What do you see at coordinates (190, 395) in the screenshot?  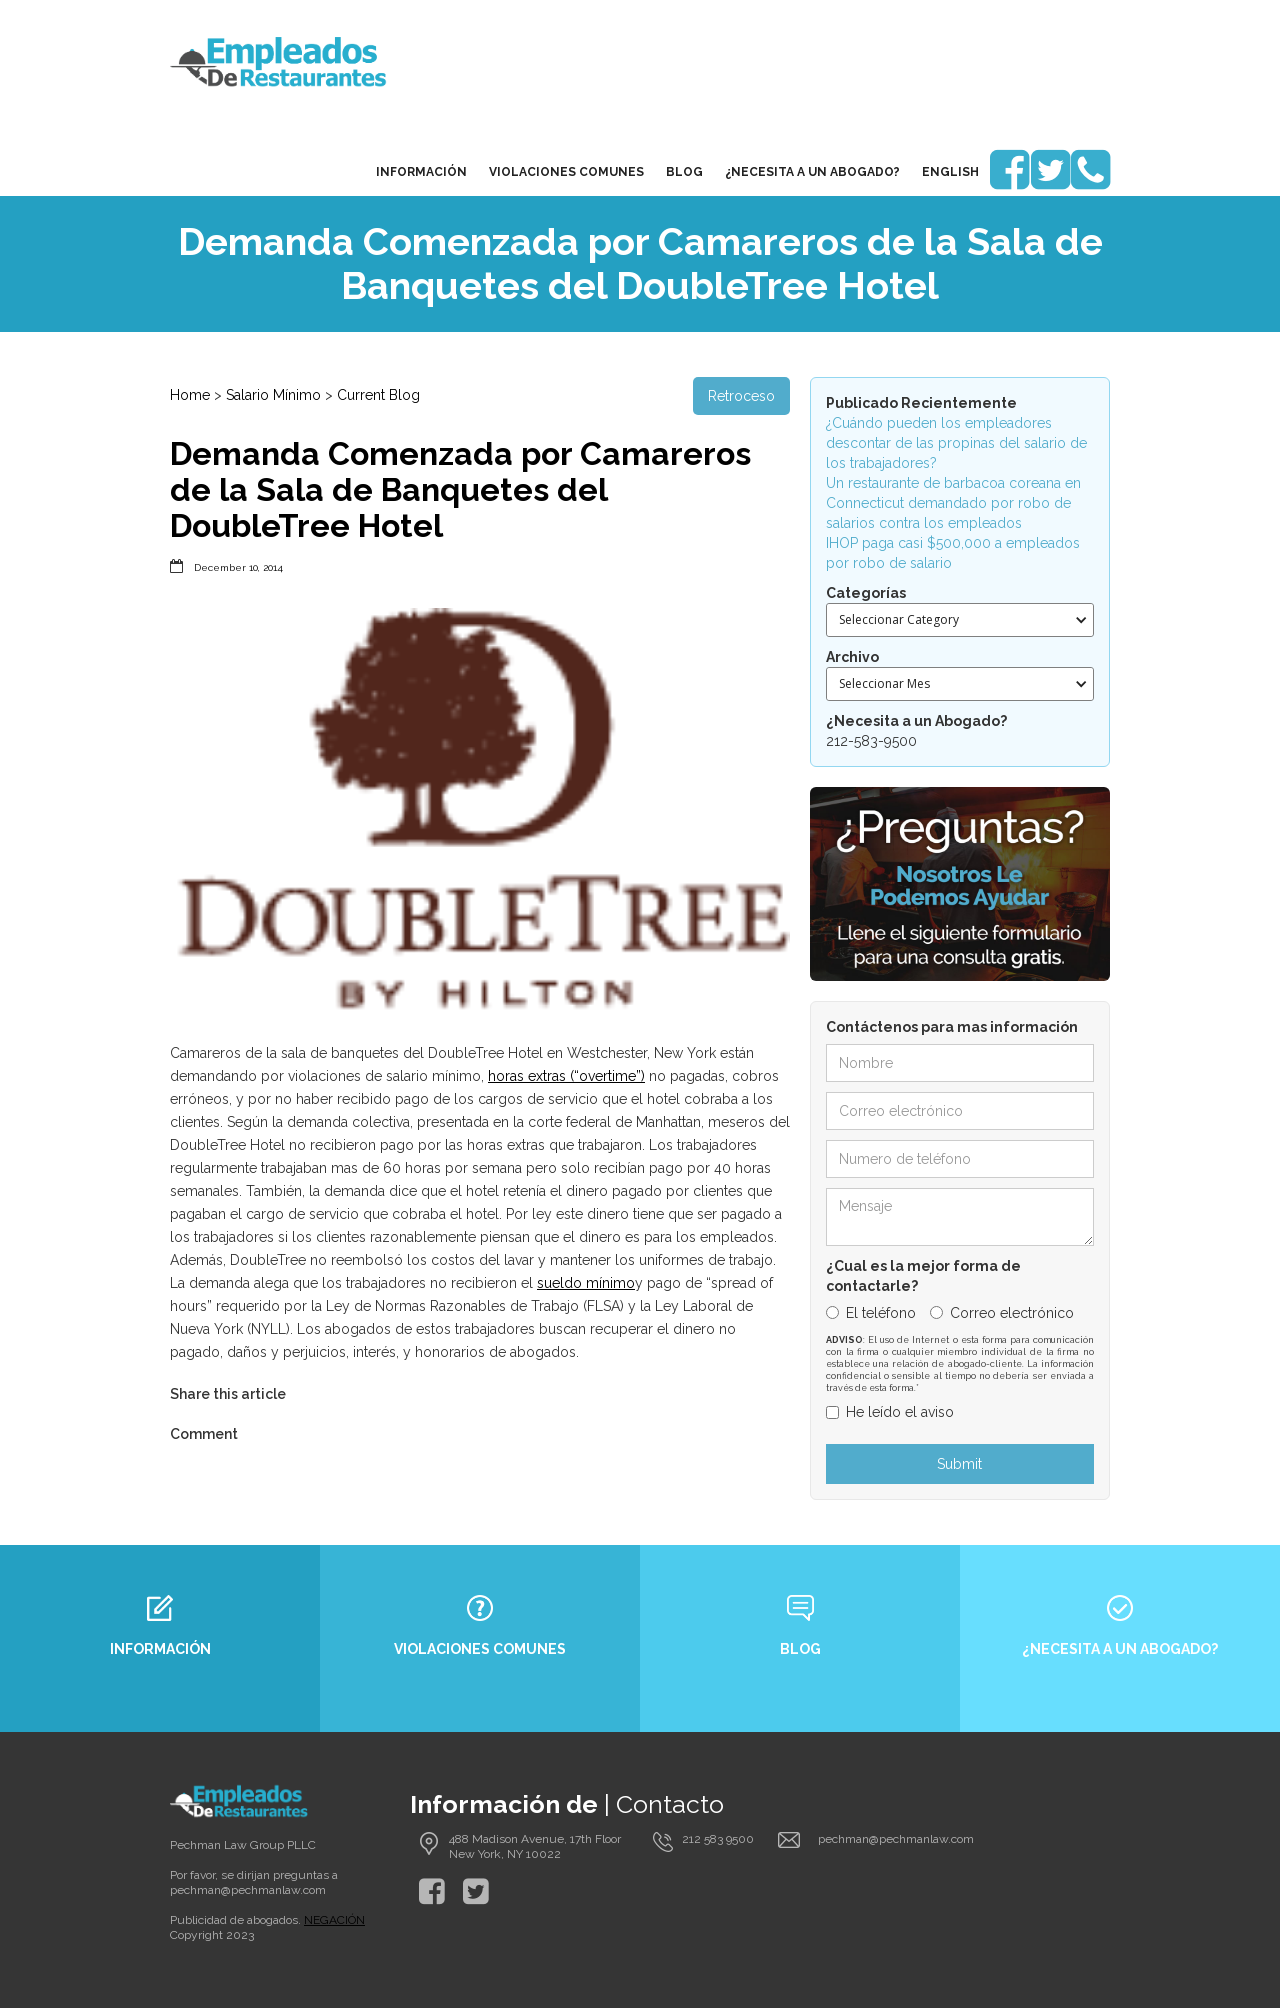 I see `Home` at bounding box center [190, 395].